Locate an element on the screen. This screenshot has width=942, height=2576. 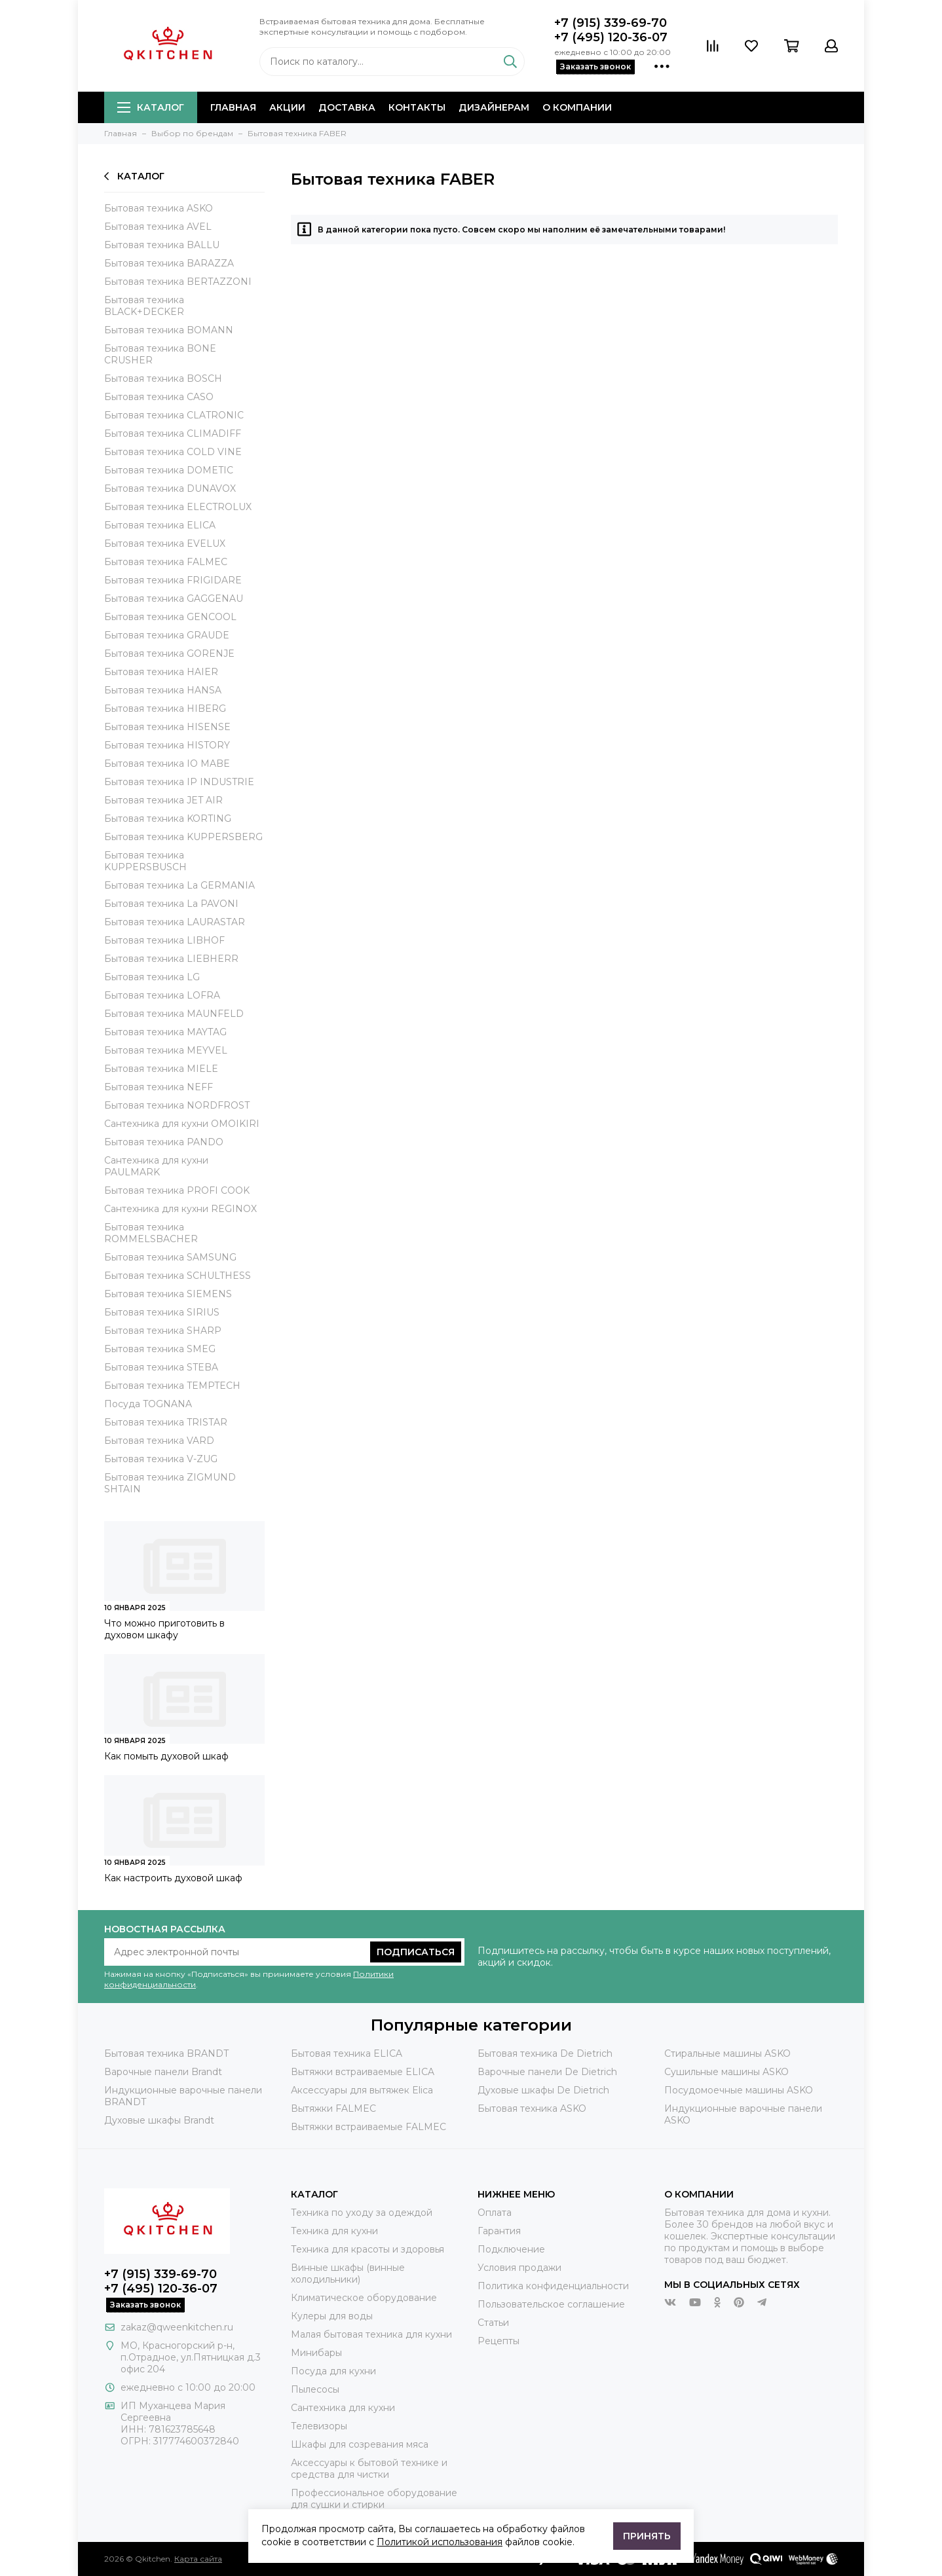
Бытовая техника DUNAVOX is located at coordinates (170, 488).